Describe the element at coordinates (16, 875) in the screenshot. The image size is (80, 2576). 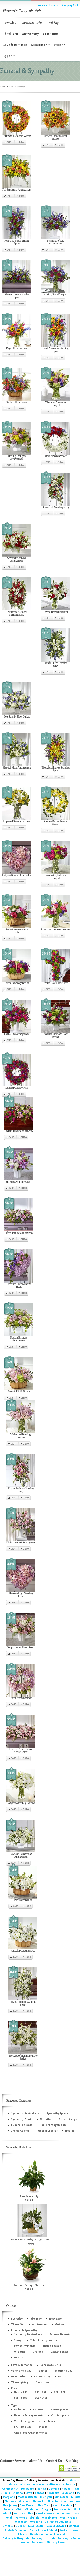
I see `Unity and Grace Floor Basket` at that location.